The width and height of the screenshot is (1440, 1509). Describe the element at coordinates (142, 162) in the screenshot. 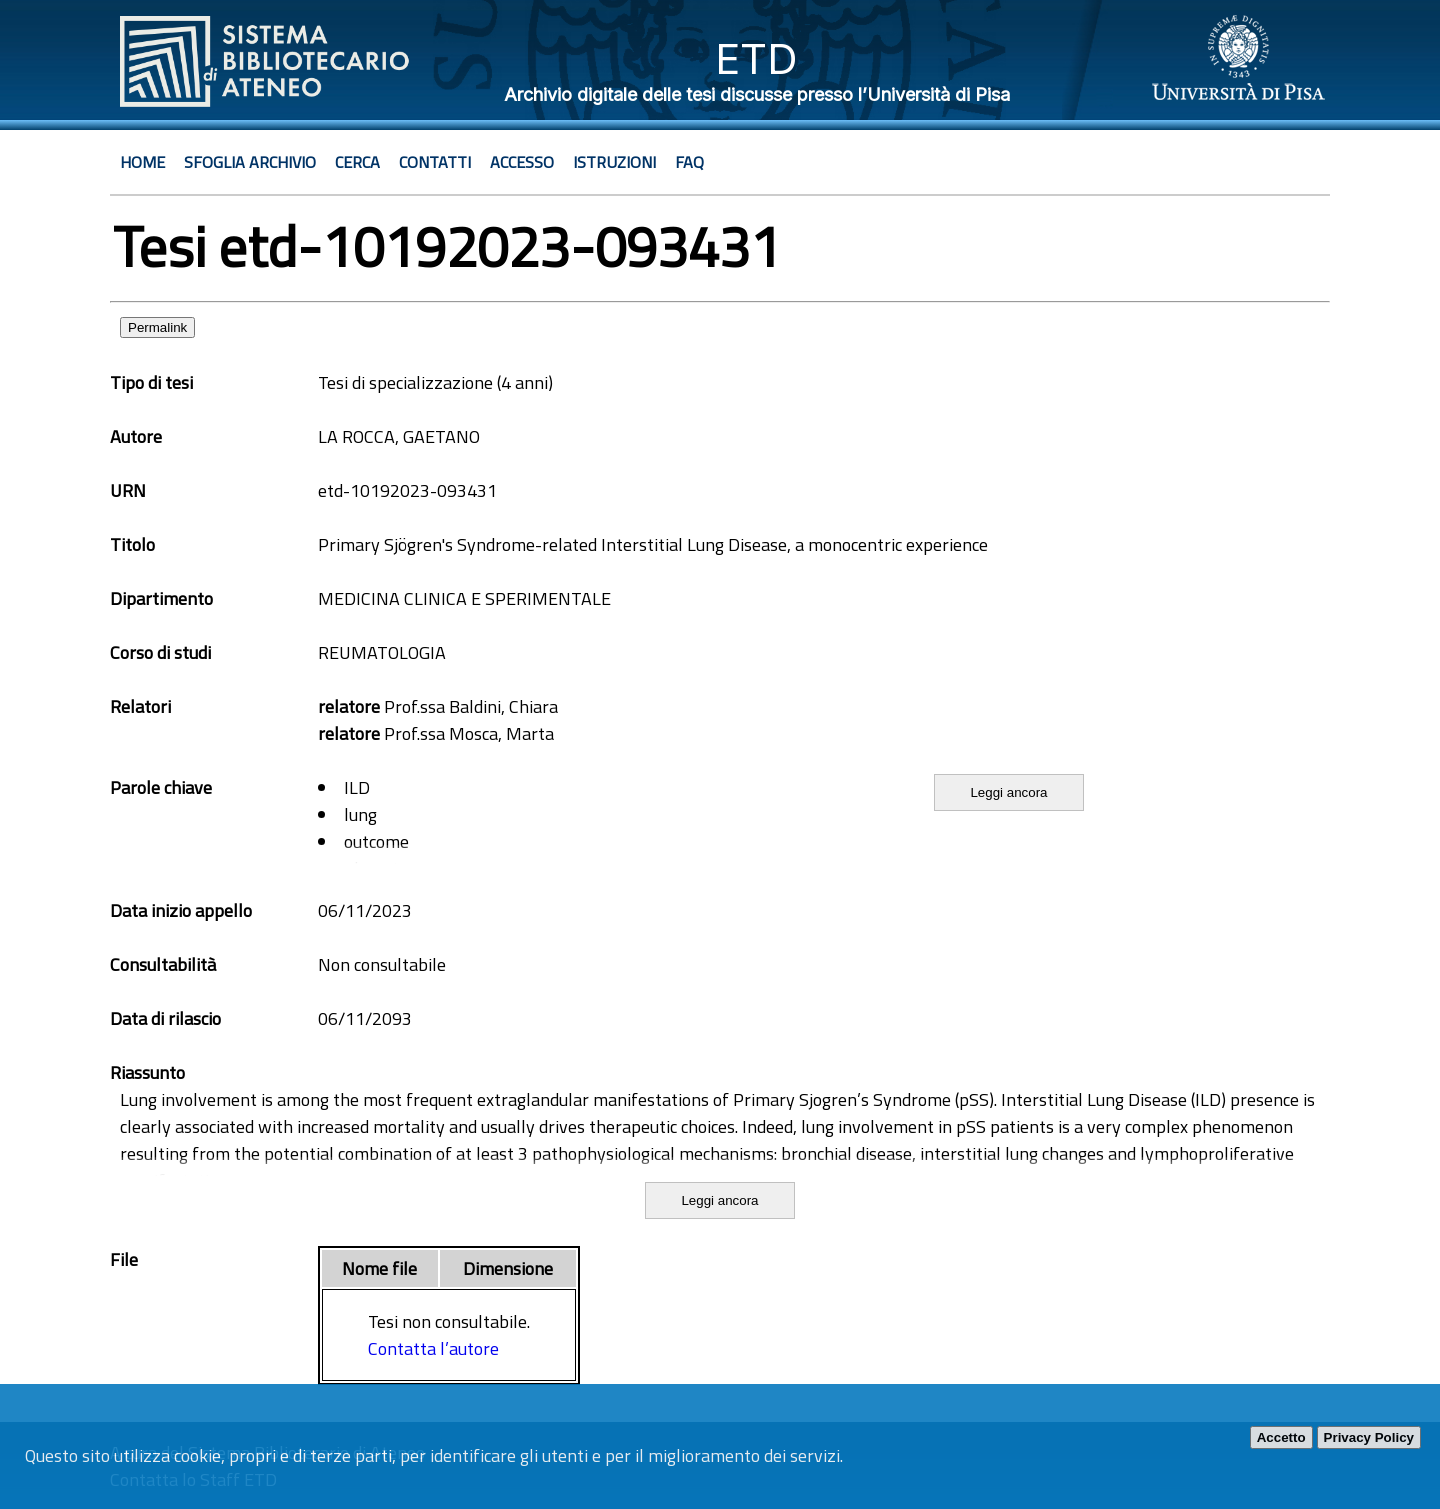

I see `Home` at that location.